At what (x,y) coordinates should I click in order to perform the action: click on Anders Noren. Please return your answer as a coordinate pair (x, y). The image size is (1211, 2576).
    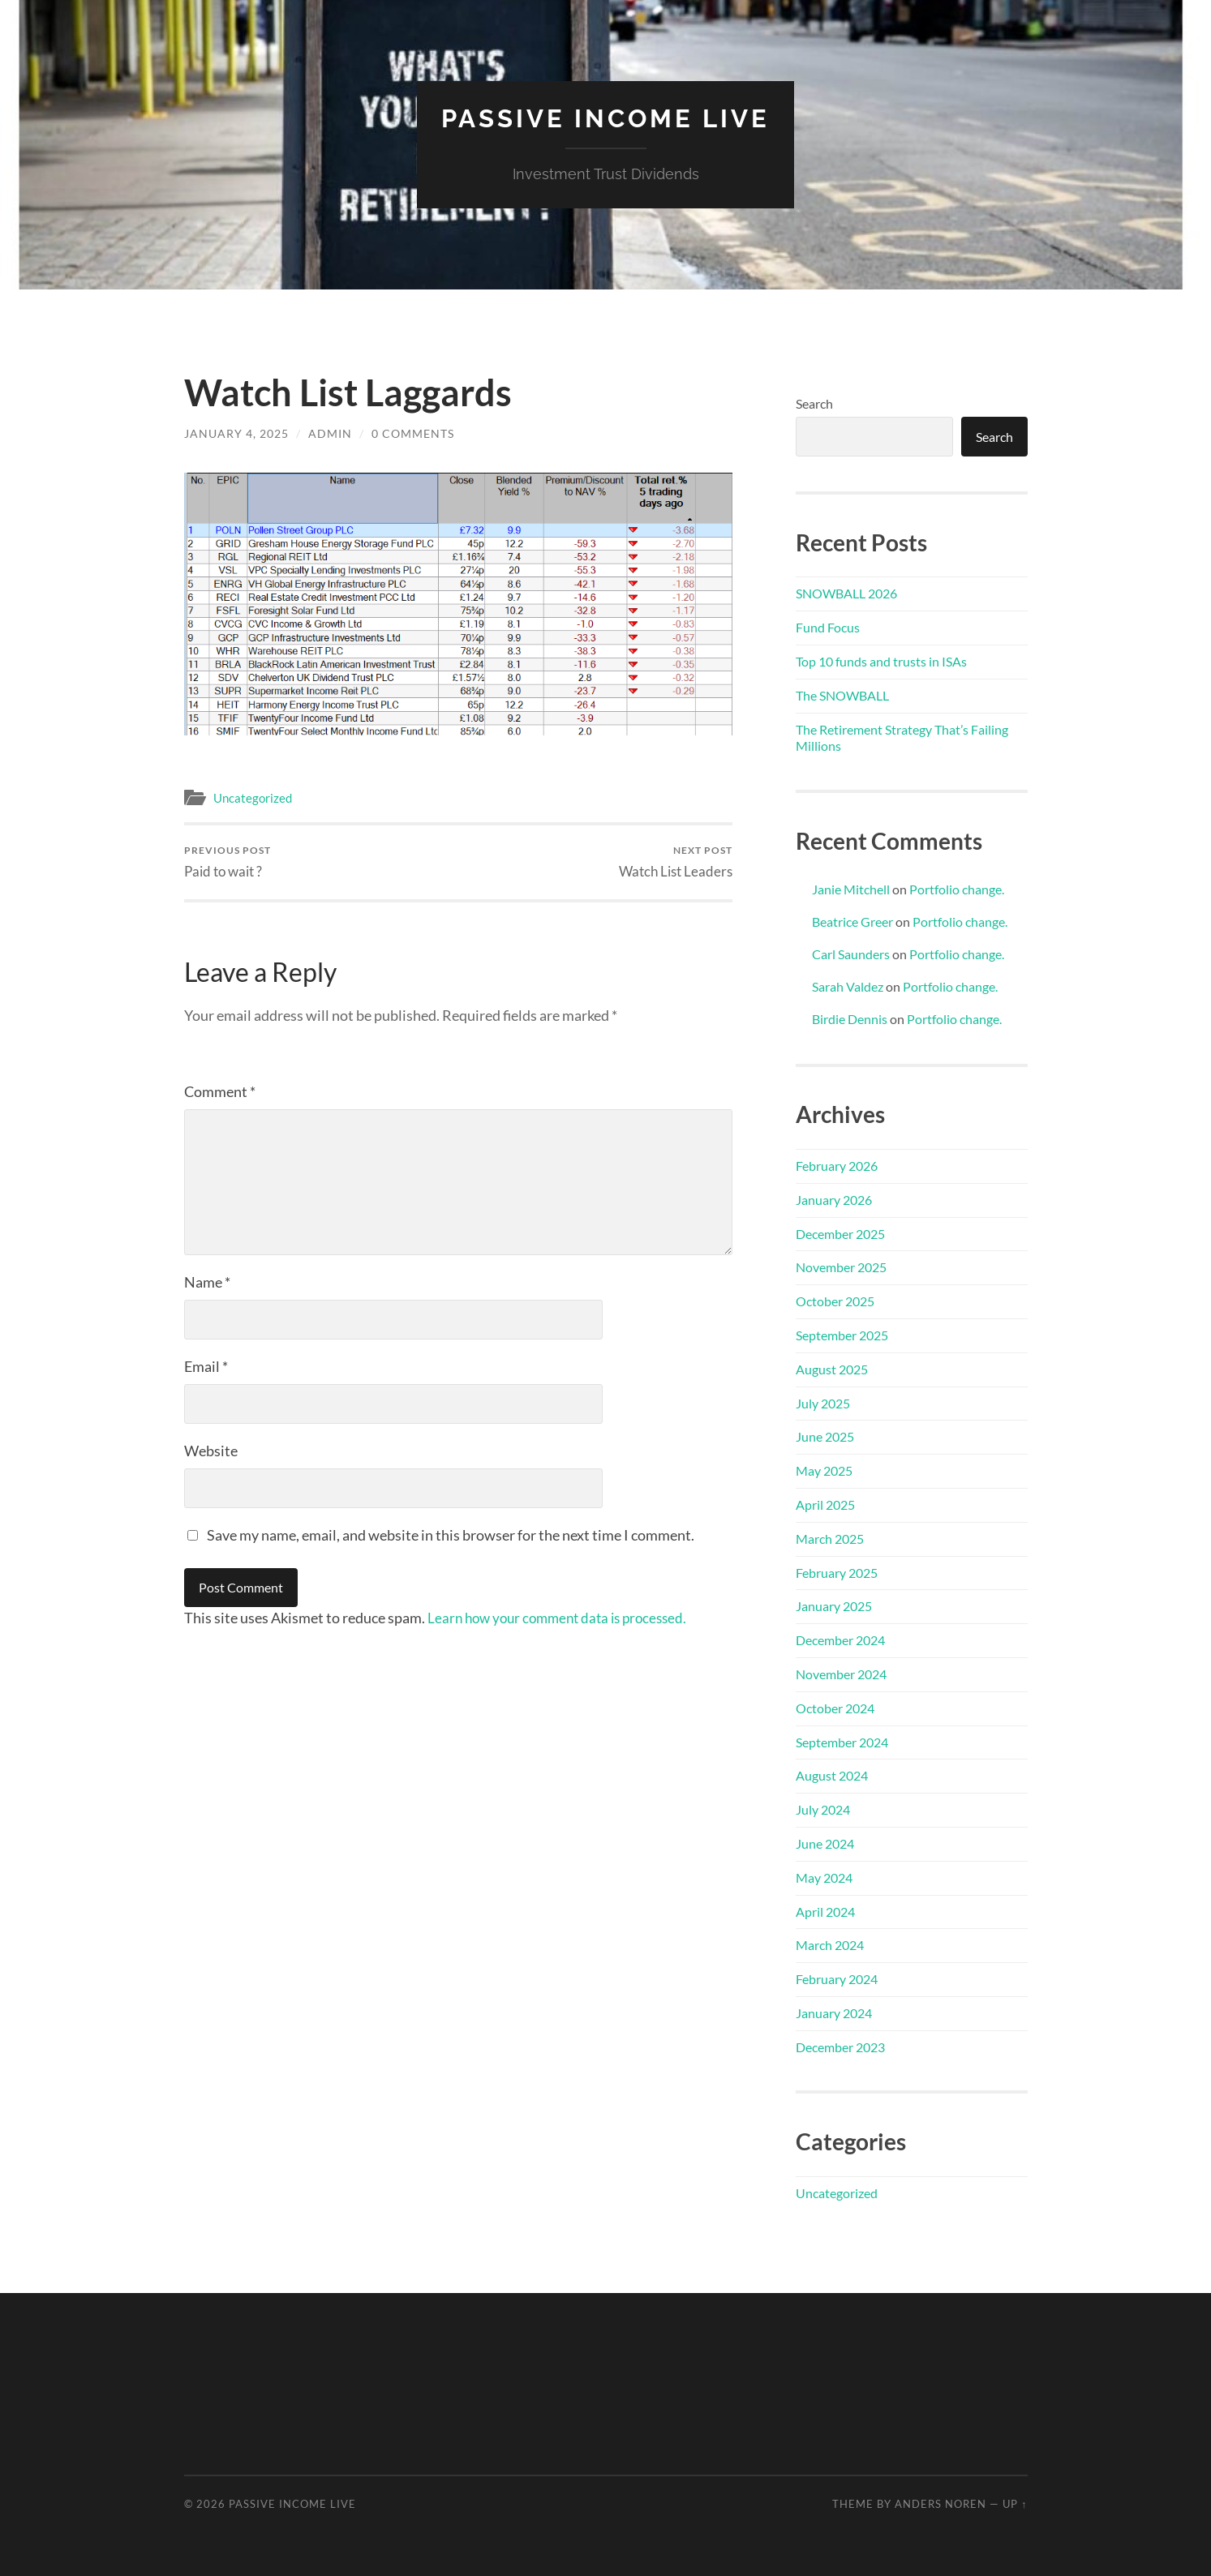
    Looking at the image, I should click on (940, 2503).